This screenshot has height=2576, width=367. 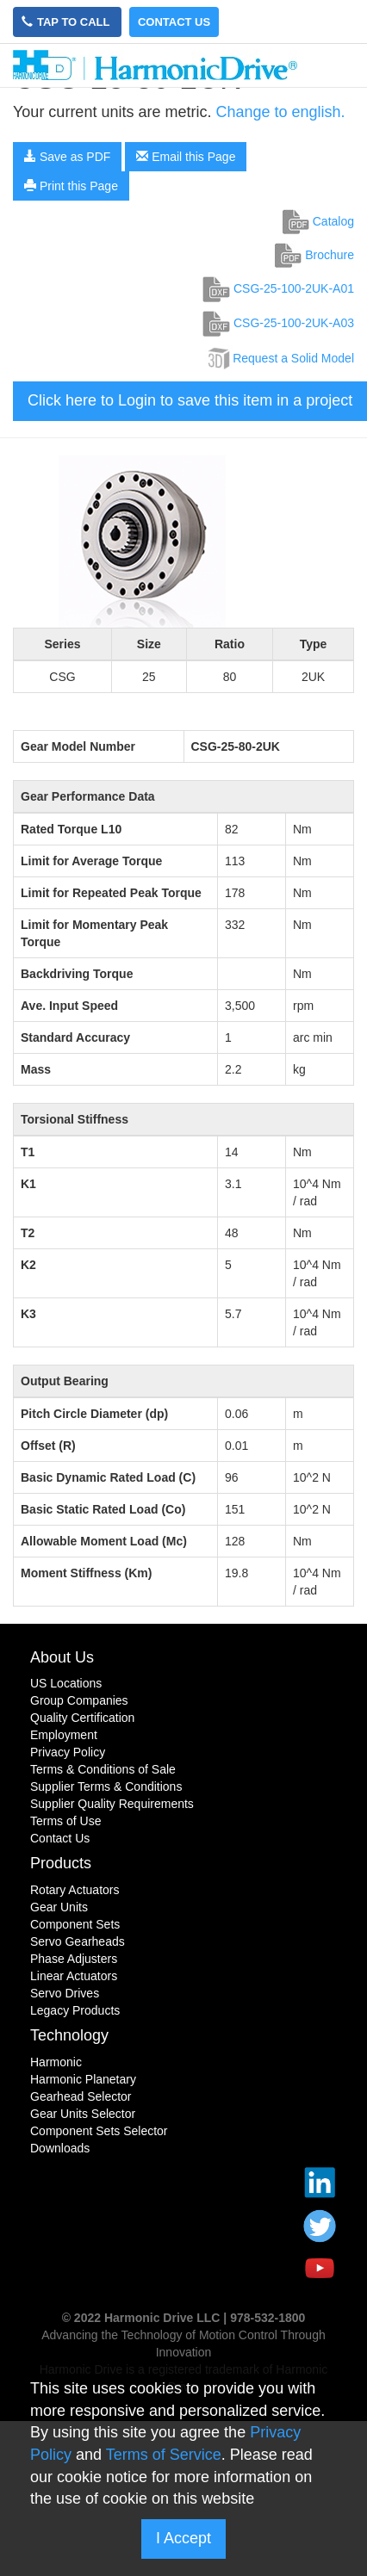 What do you see at coordinates (59, 1907) in the screenshot?
I see `Gear Units` at bounding box center [59, 1907].